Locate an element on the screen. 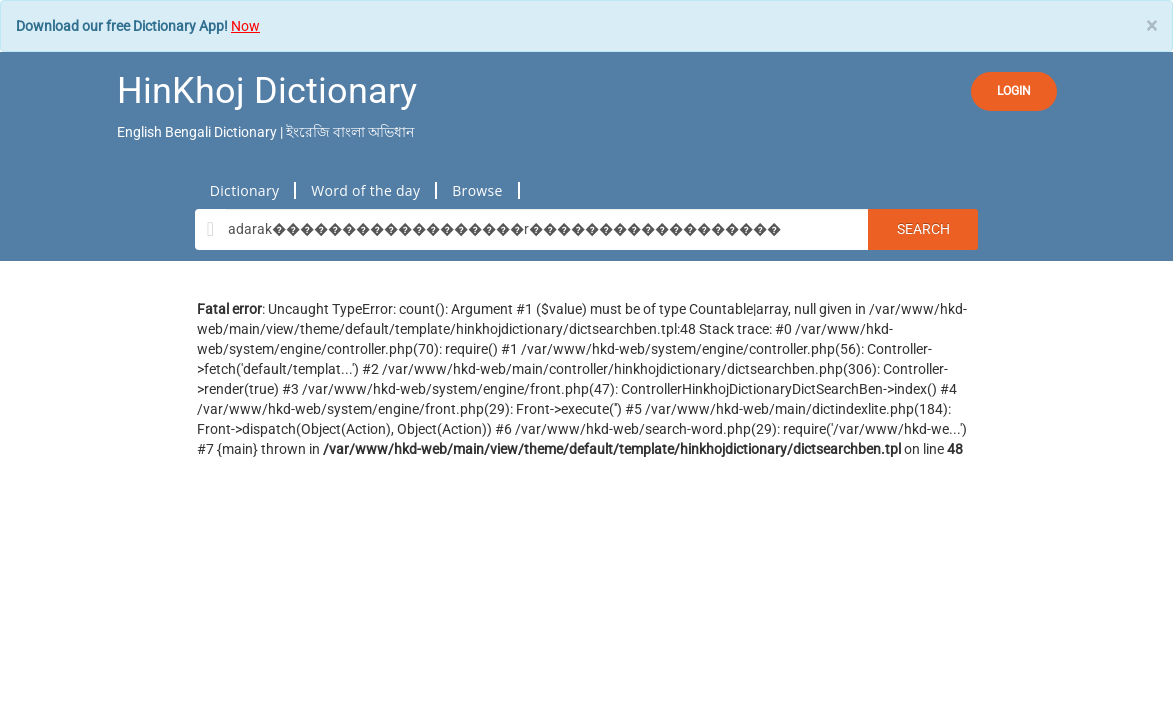 The width and height of the screenshot is (1173, 720). Search is located at coordinates (923, 229).